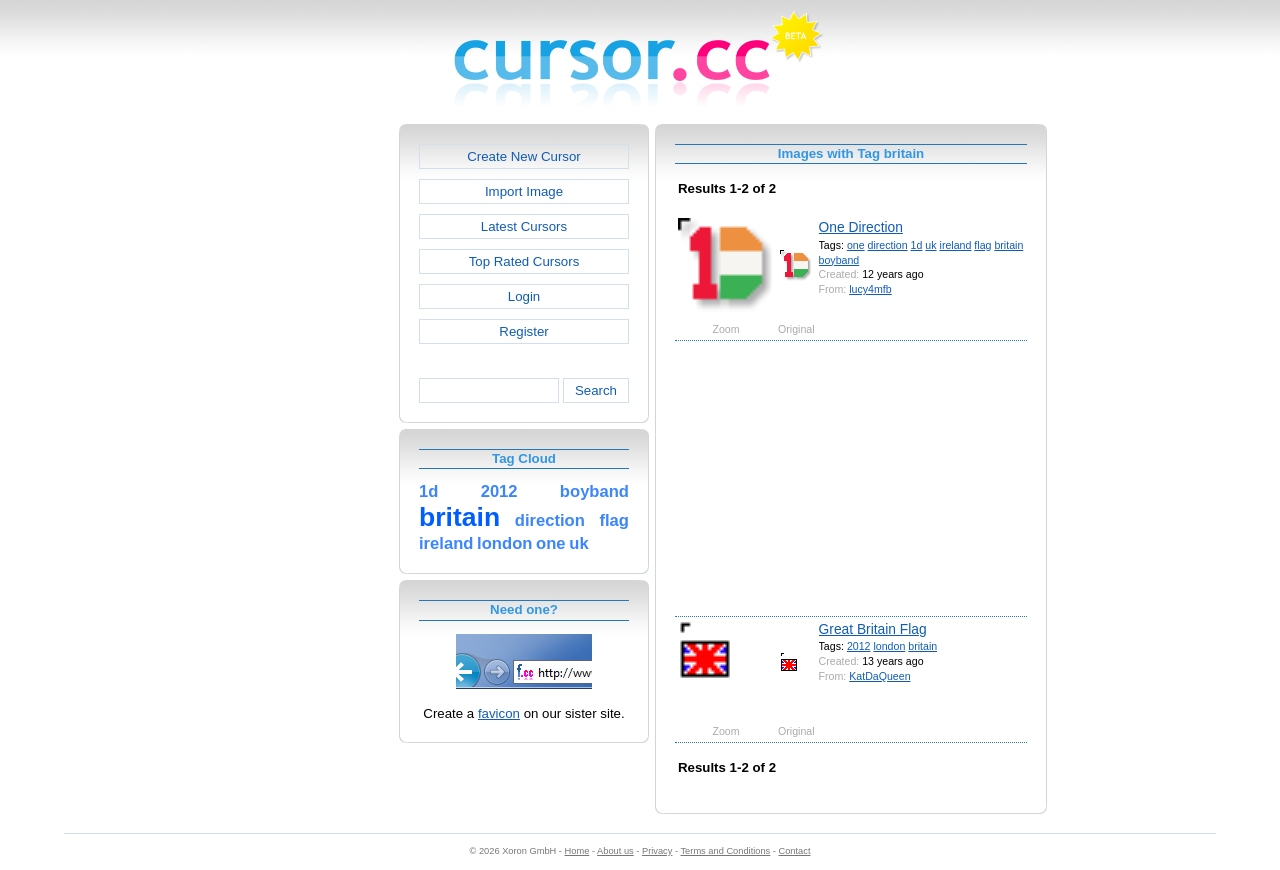 This screenshot has width=1280, height=870. Describe the element at coordinates (524, 261) in the screenshot. I see `Top Rated Cursors` at that location.